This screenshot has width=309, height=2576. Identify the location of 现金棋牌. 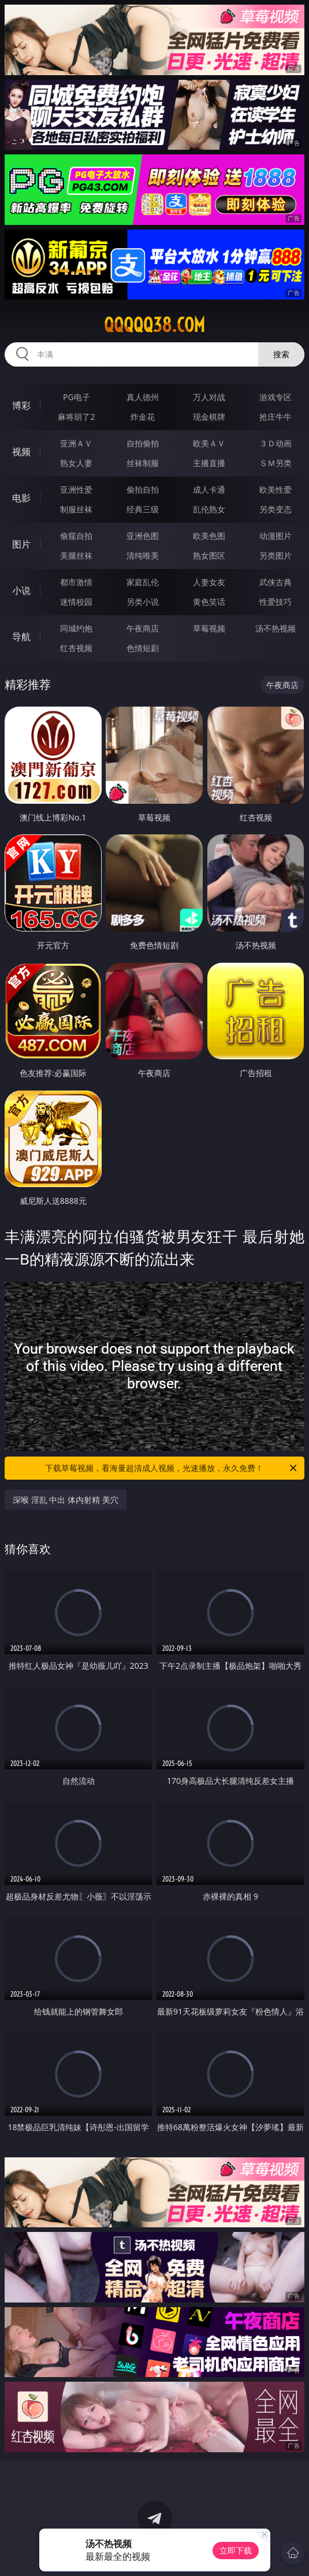
(209, 416).